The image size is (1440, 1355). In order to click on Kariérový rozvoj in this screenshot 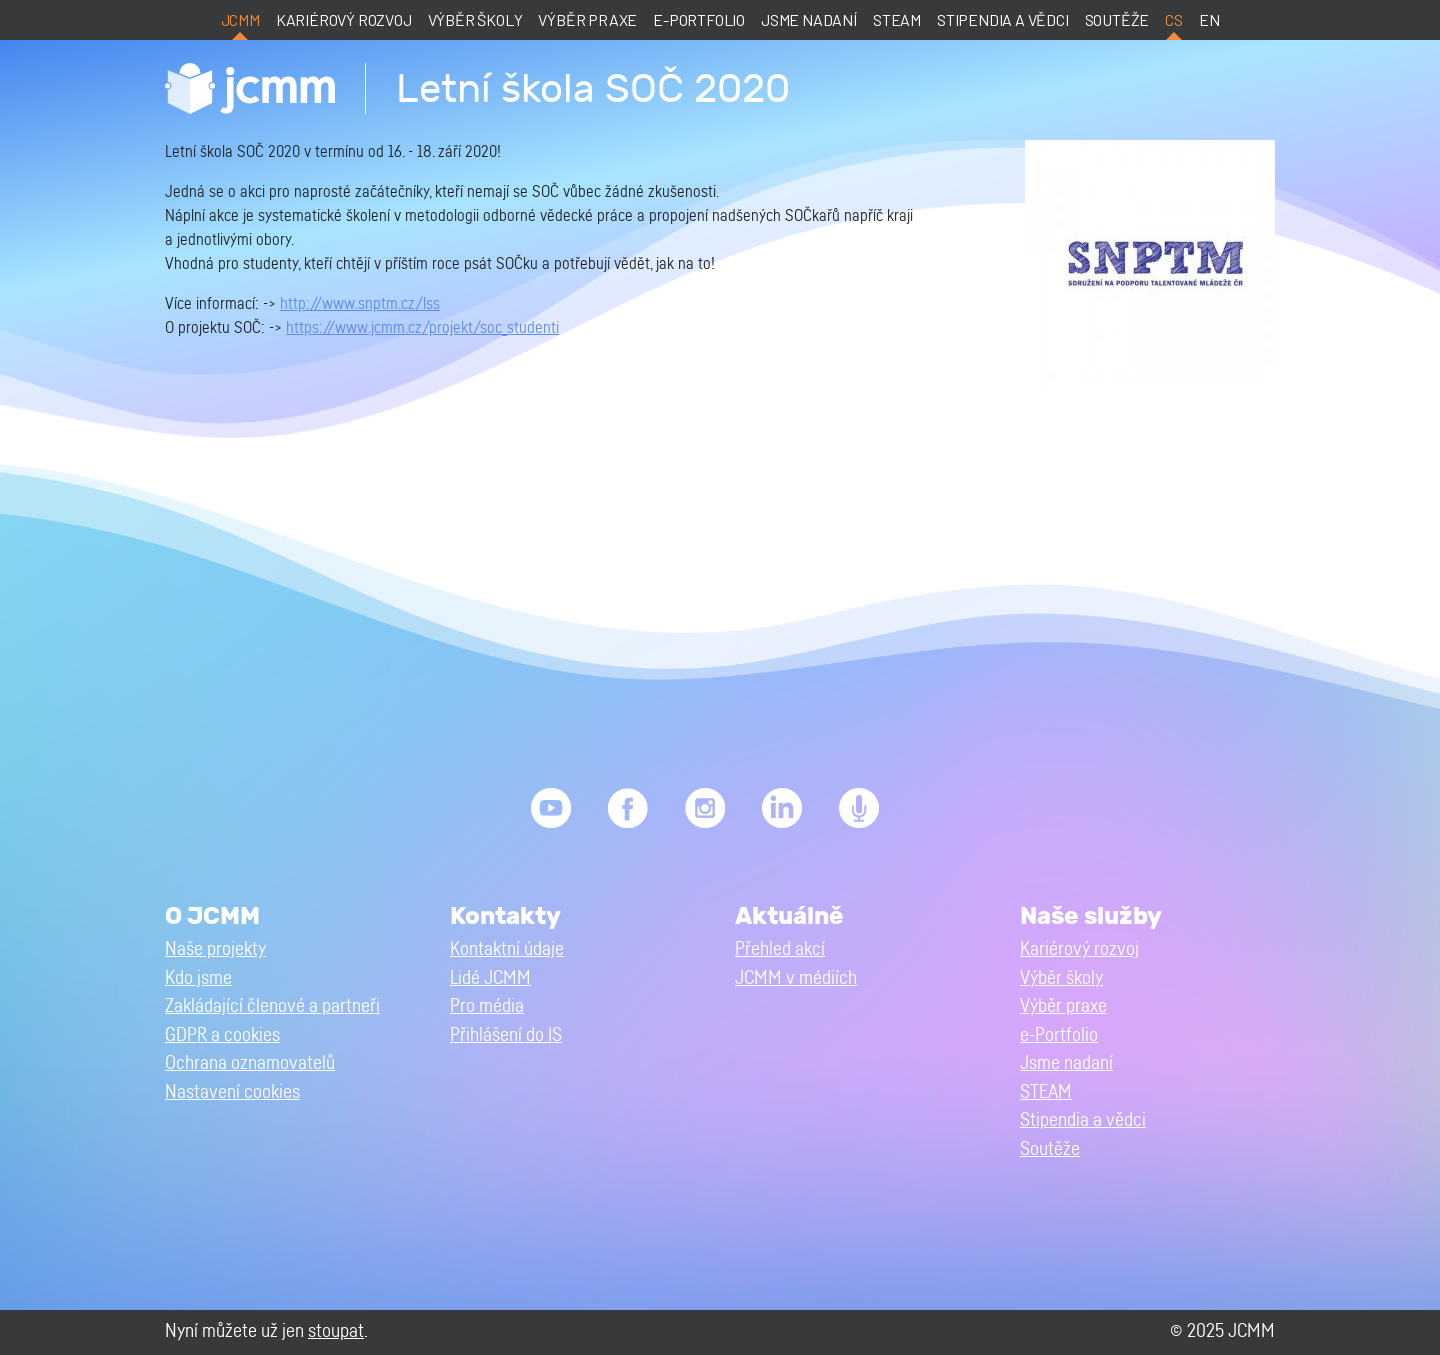, I will do `click(344, 19)`.